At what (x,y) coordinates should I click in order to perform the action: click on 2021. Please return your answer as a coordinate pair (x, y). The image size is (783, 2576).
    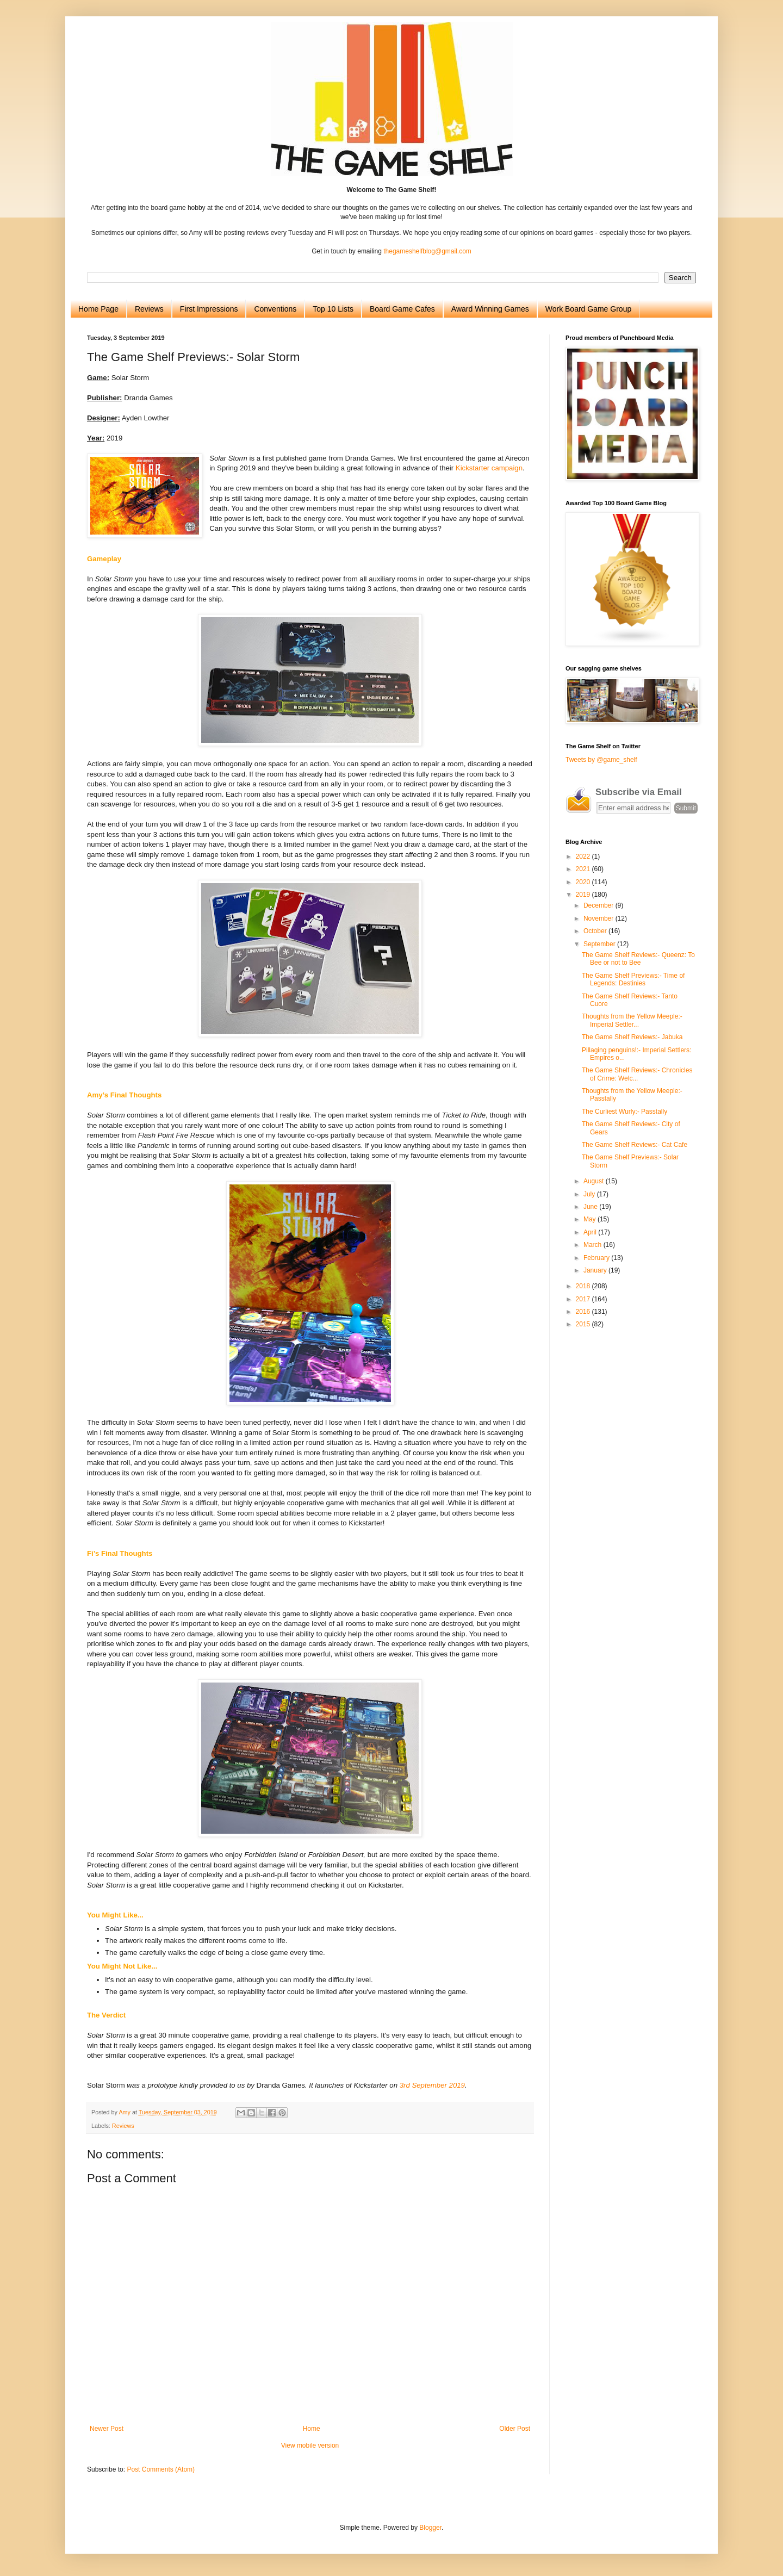
    Looking at the image, I should click on (584, 869).